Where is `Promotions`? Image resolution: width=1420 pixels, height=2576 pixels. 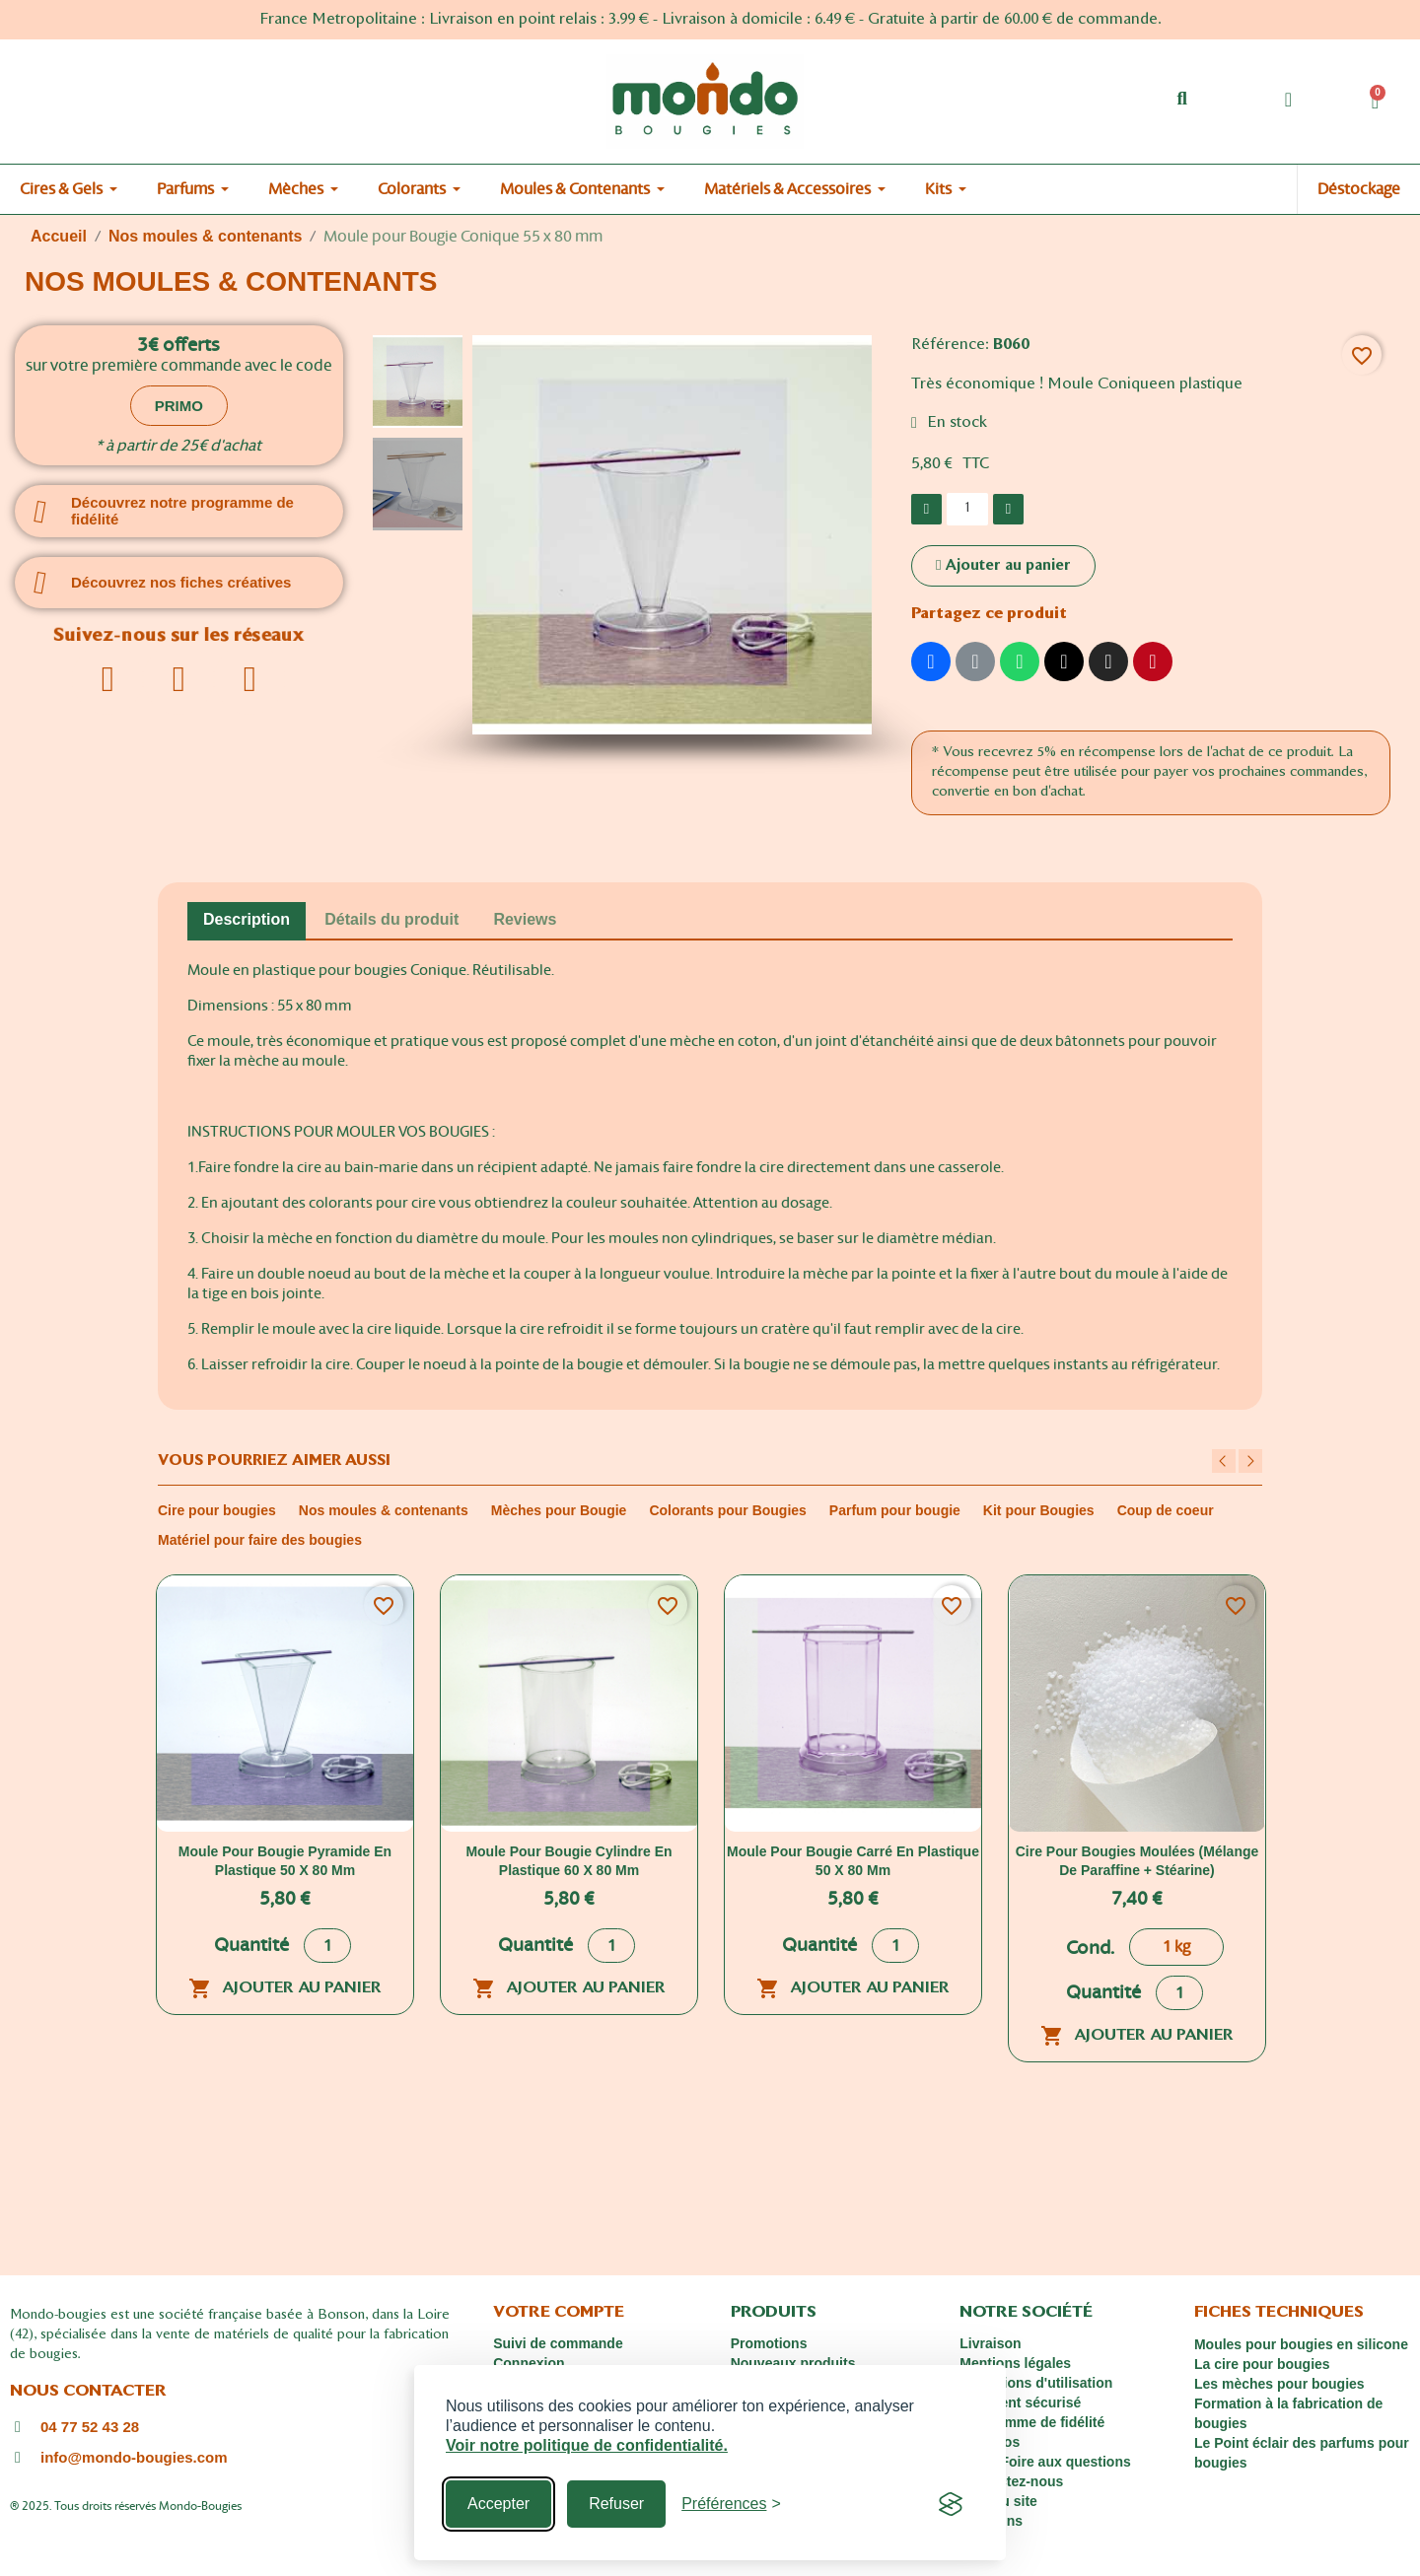 Promotions is located at coordinates (769, 2343).